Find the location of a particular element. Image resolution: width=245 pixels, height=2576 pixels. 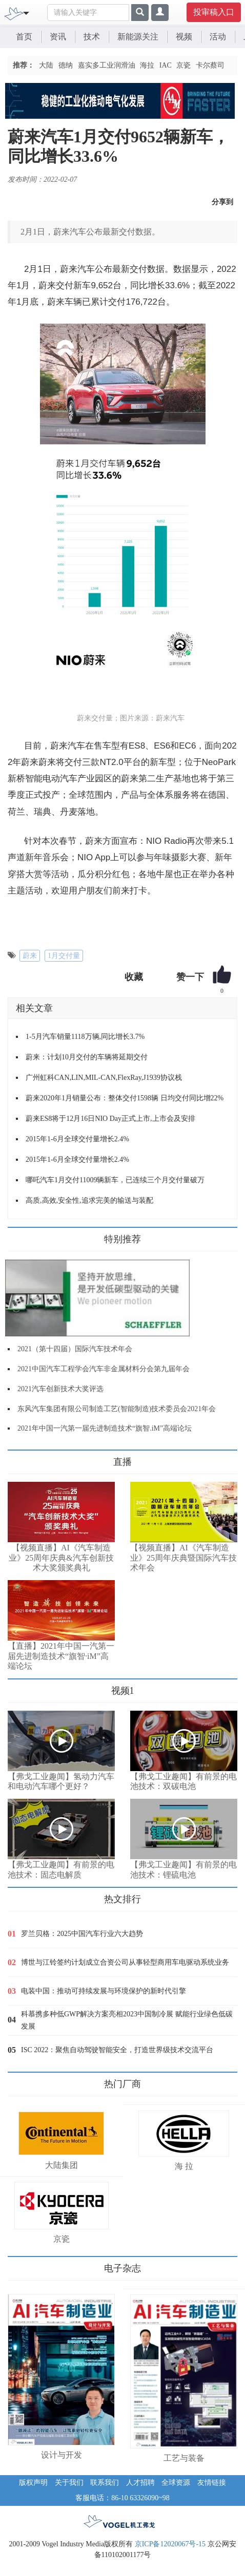

工艺与装备 is located at coordinates (184, 2458).